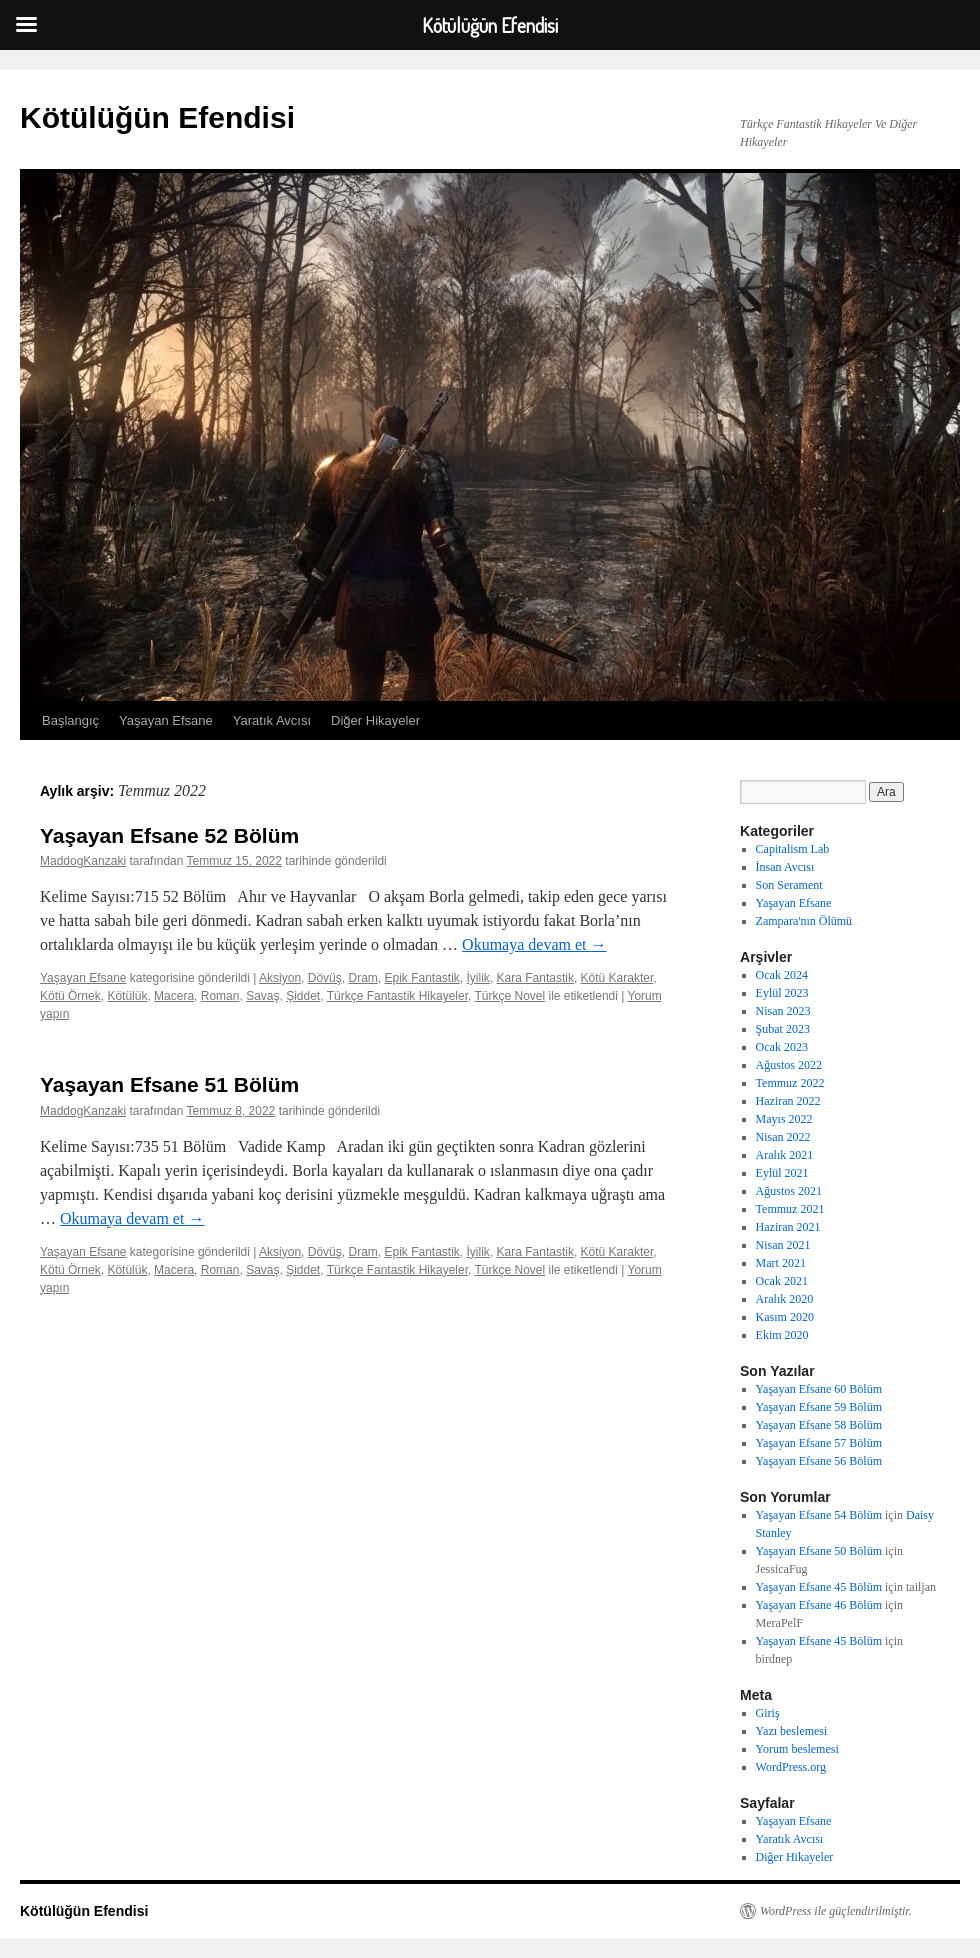 This screenshot has width=980, height=1958. Describe the element at coordinates (783, 1245) in the screenshot. I see `Nisan 2021` at that location.